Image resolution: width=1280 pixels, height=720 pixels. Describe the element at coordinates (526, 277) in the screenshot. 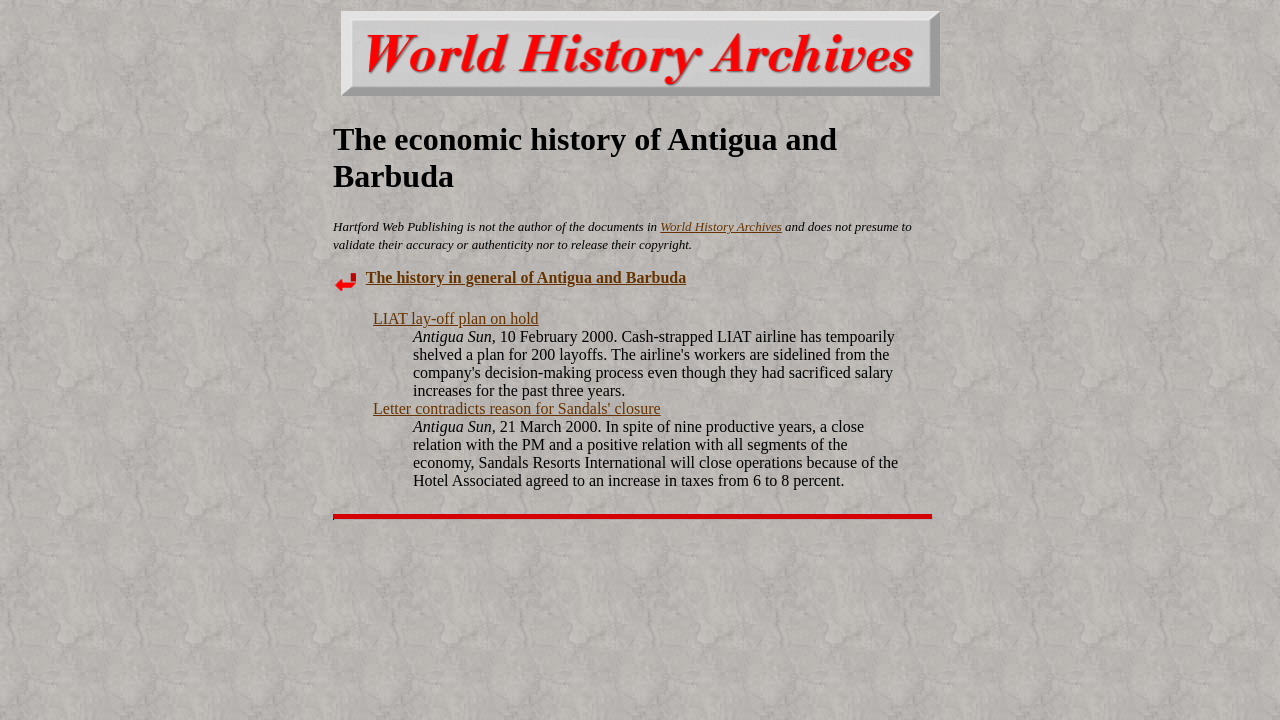

I see `The history in general of Antigua and Barbuda` at that location.